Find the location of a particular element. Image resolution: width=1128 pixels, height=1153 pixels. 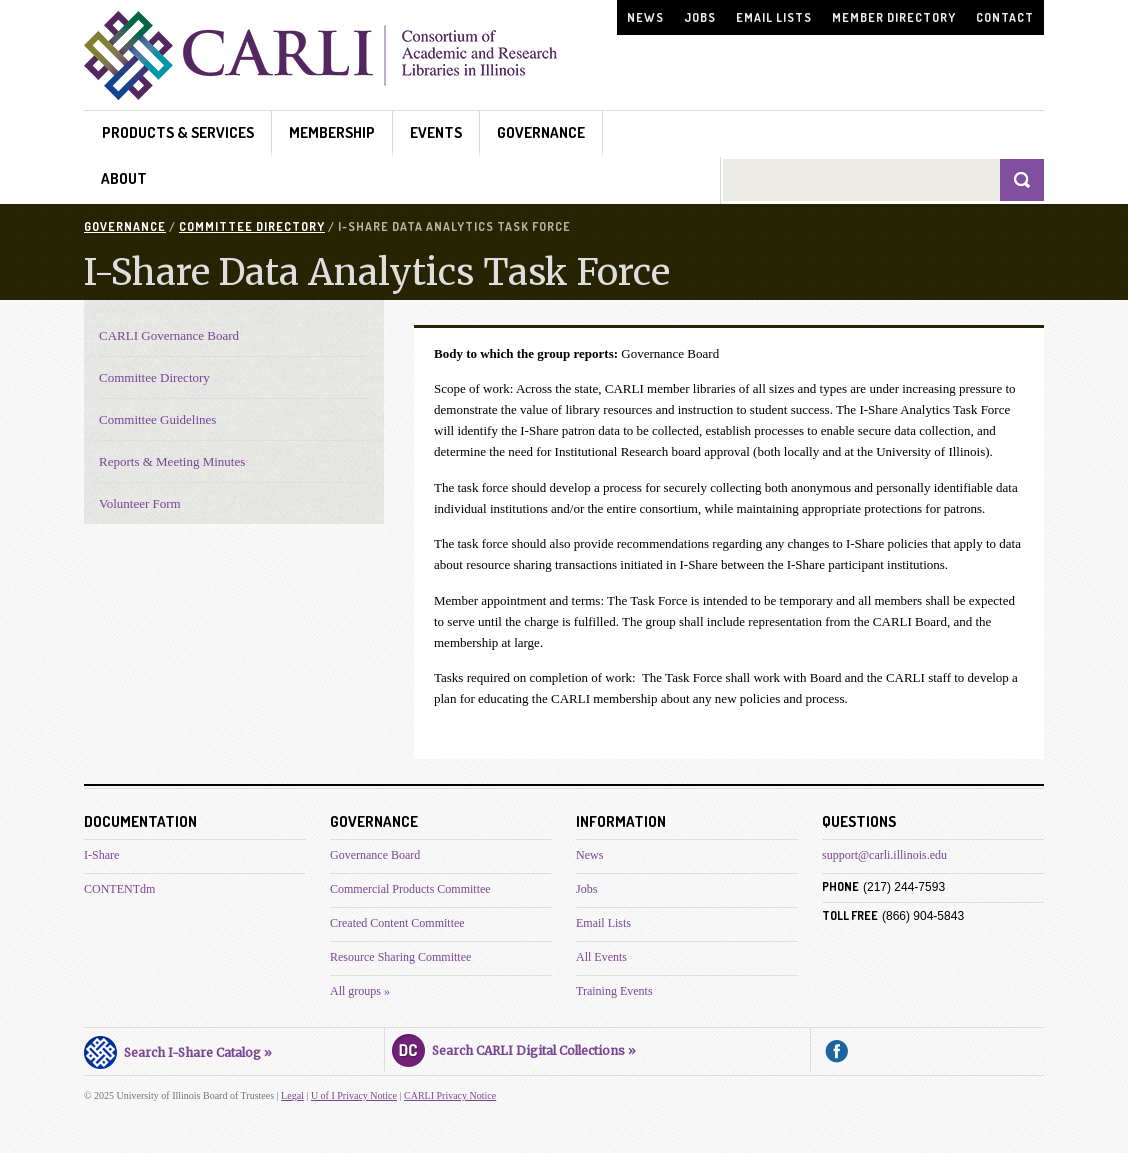

CONTENTdm is located at coordinates (119, 889).